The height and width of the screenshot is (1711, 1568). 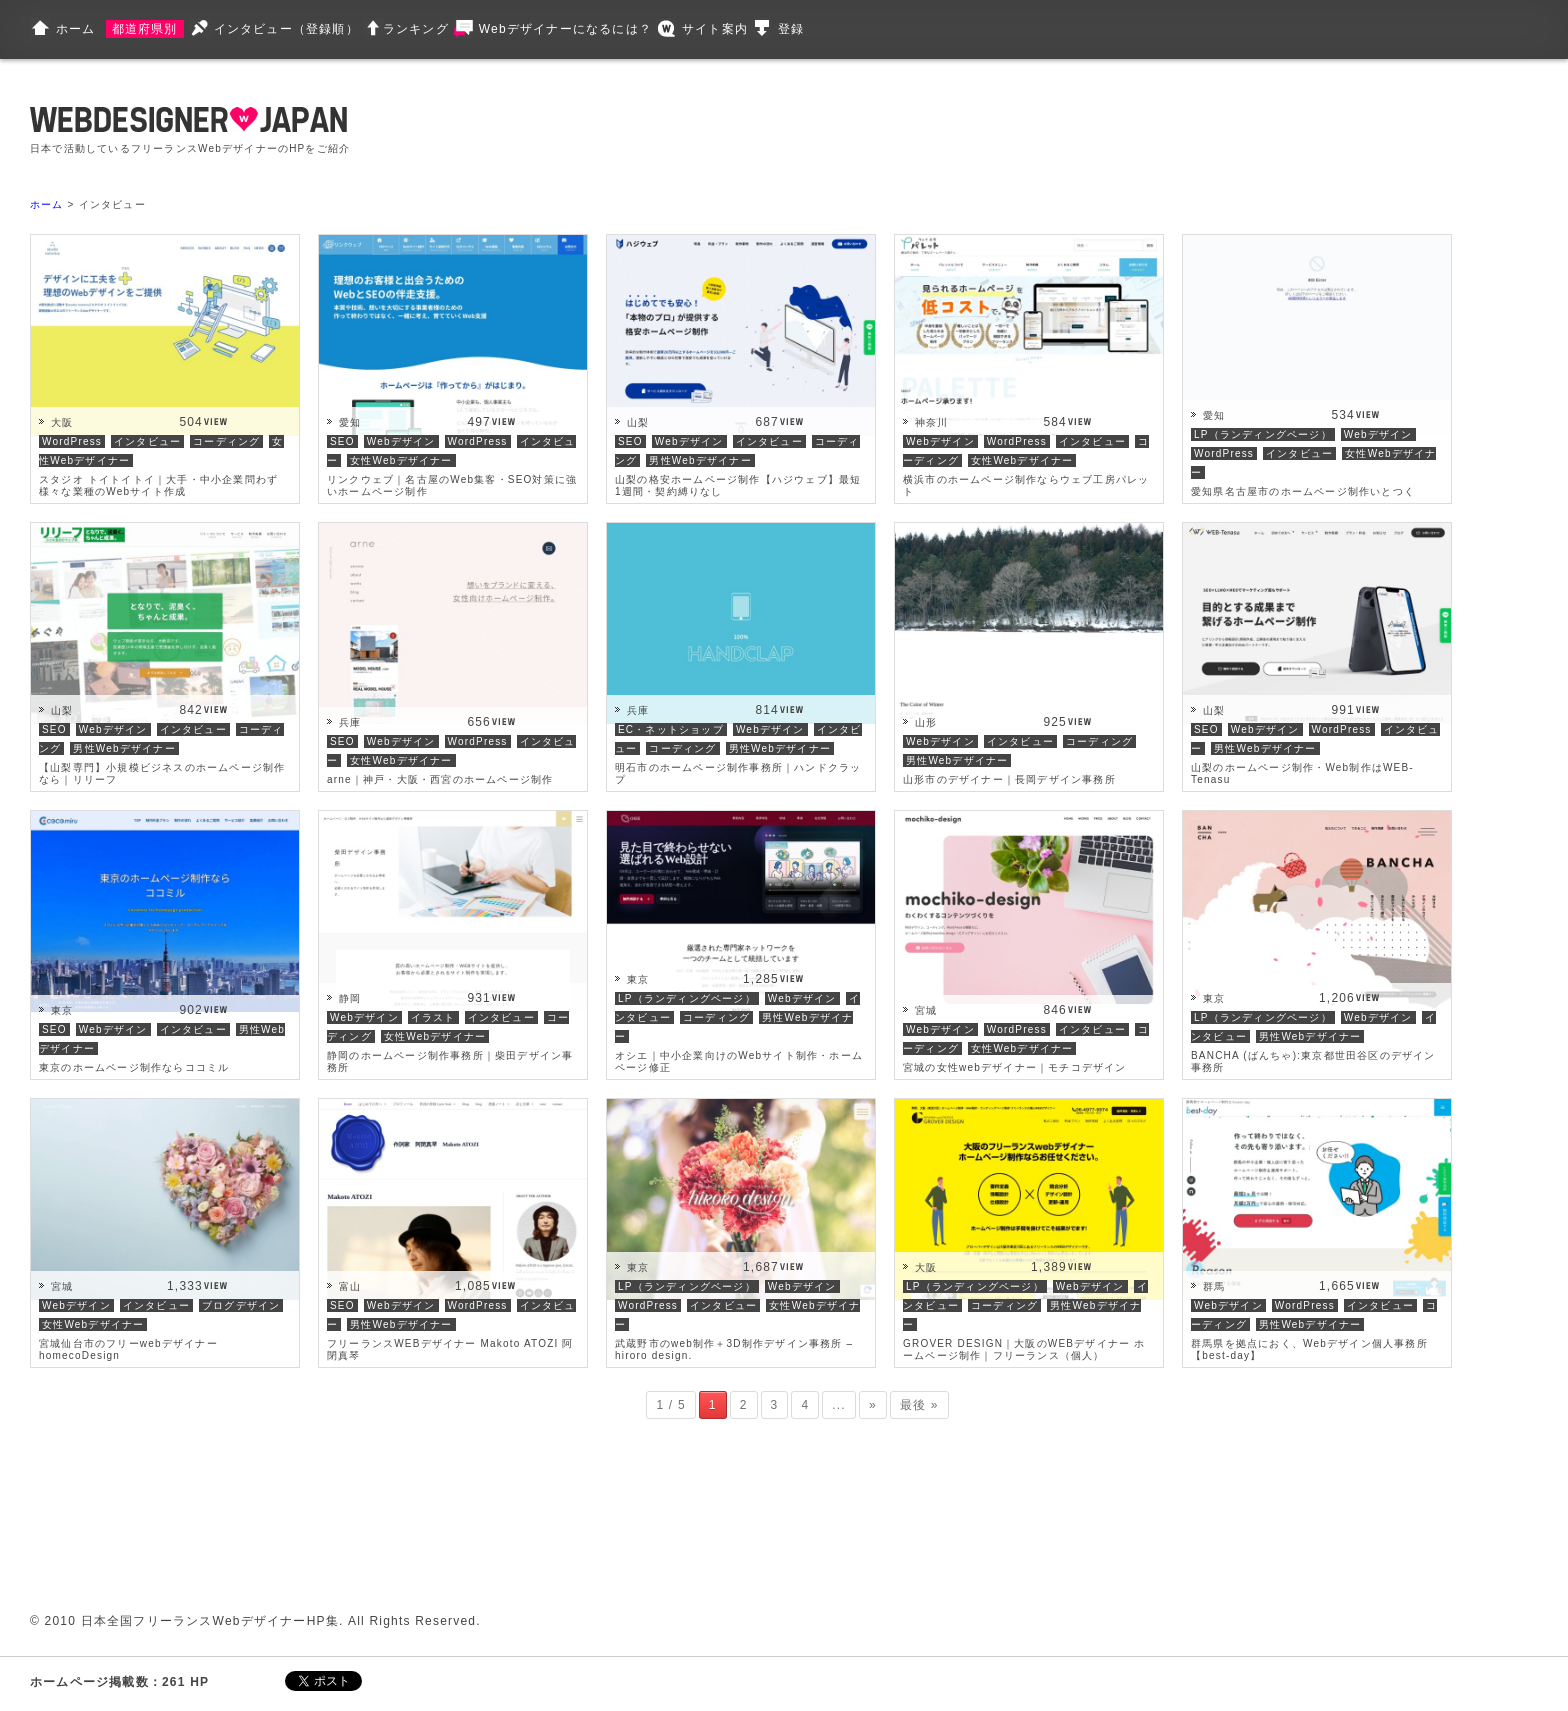 I want to click on ランキング, so click(x=416, y=29).